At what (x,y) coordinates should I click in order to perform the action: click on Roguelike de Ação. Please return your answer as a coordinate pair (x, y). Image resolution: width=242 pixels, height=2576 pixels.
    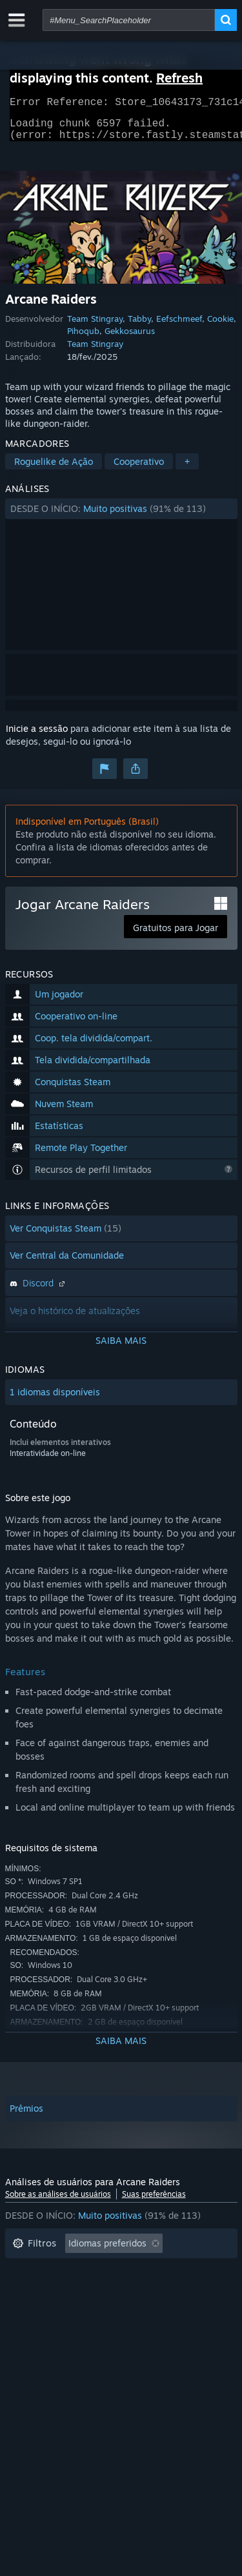
    Looking at the image, I should click on (53, 469).